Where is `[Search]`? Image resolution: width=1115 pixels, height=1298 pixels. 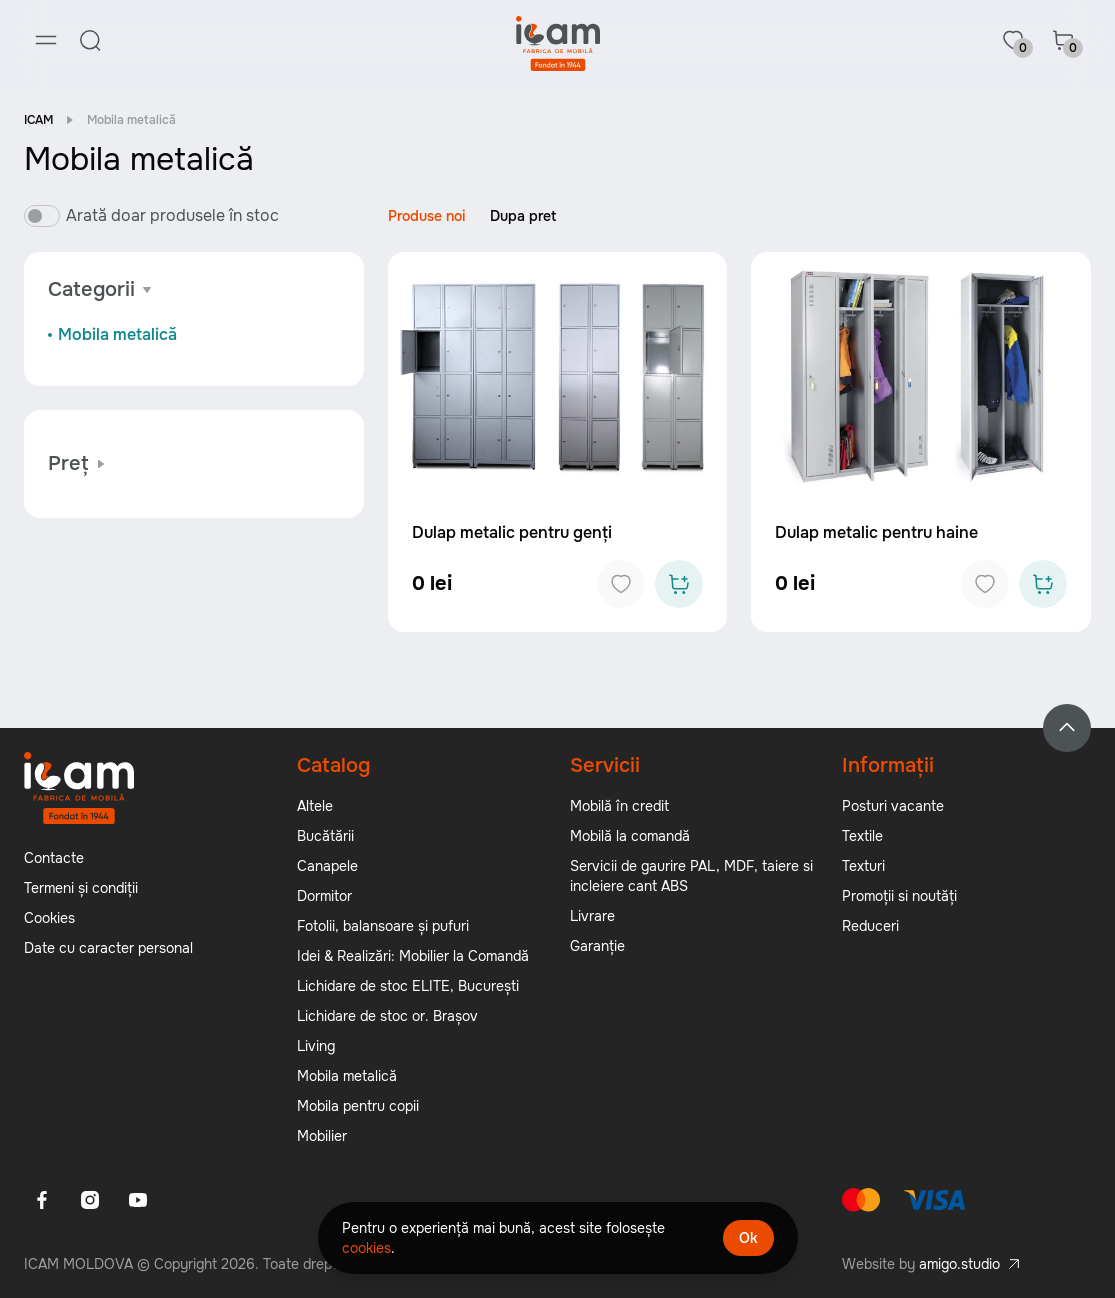
[Search] is located at coordinates (90, 40).